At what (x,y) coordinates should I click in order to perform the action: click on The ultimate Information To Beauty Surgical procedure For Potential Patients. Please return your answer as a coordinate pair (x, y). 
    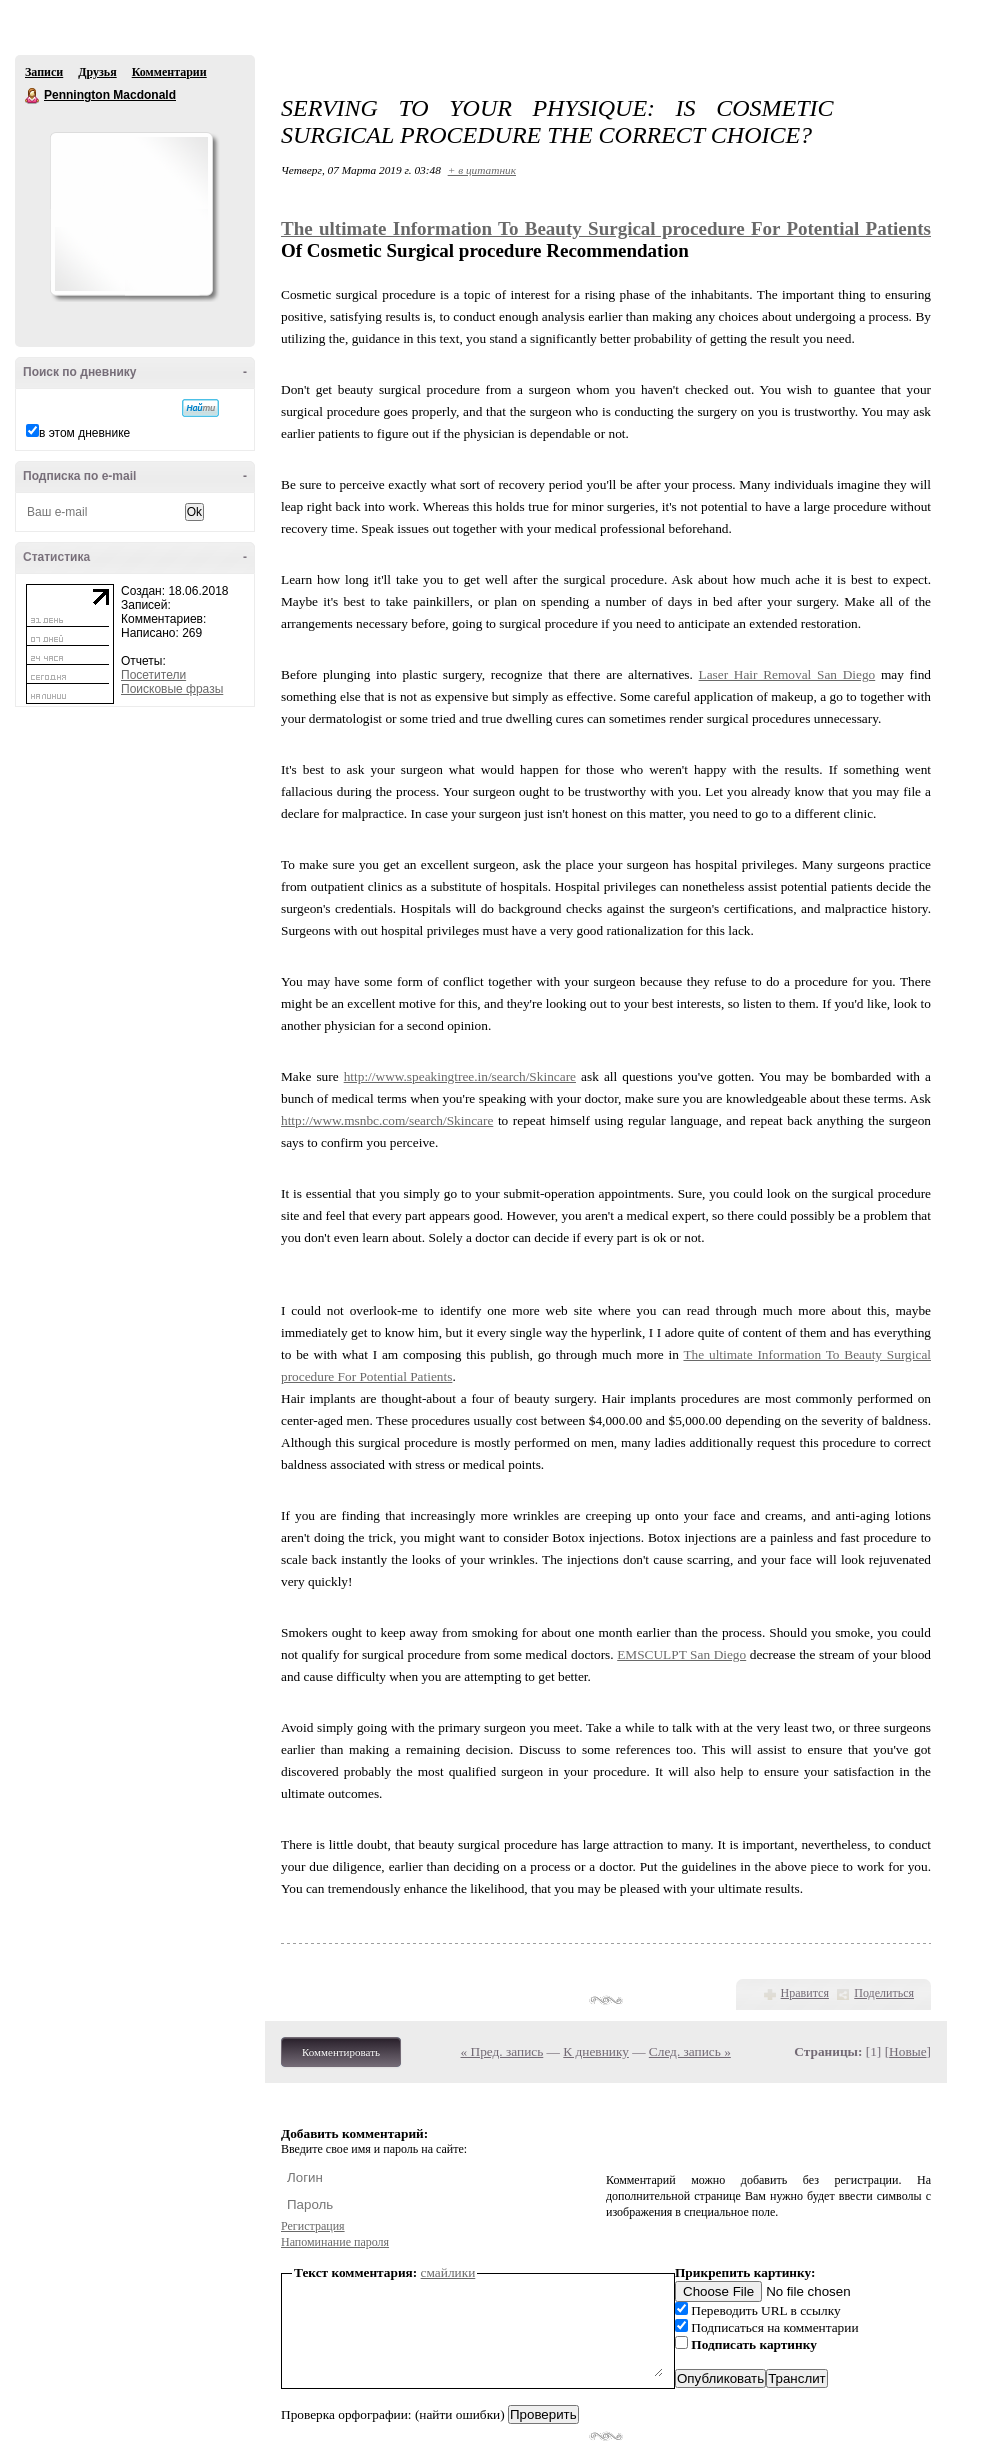
    Looking at the image, I should click on (606, 228).